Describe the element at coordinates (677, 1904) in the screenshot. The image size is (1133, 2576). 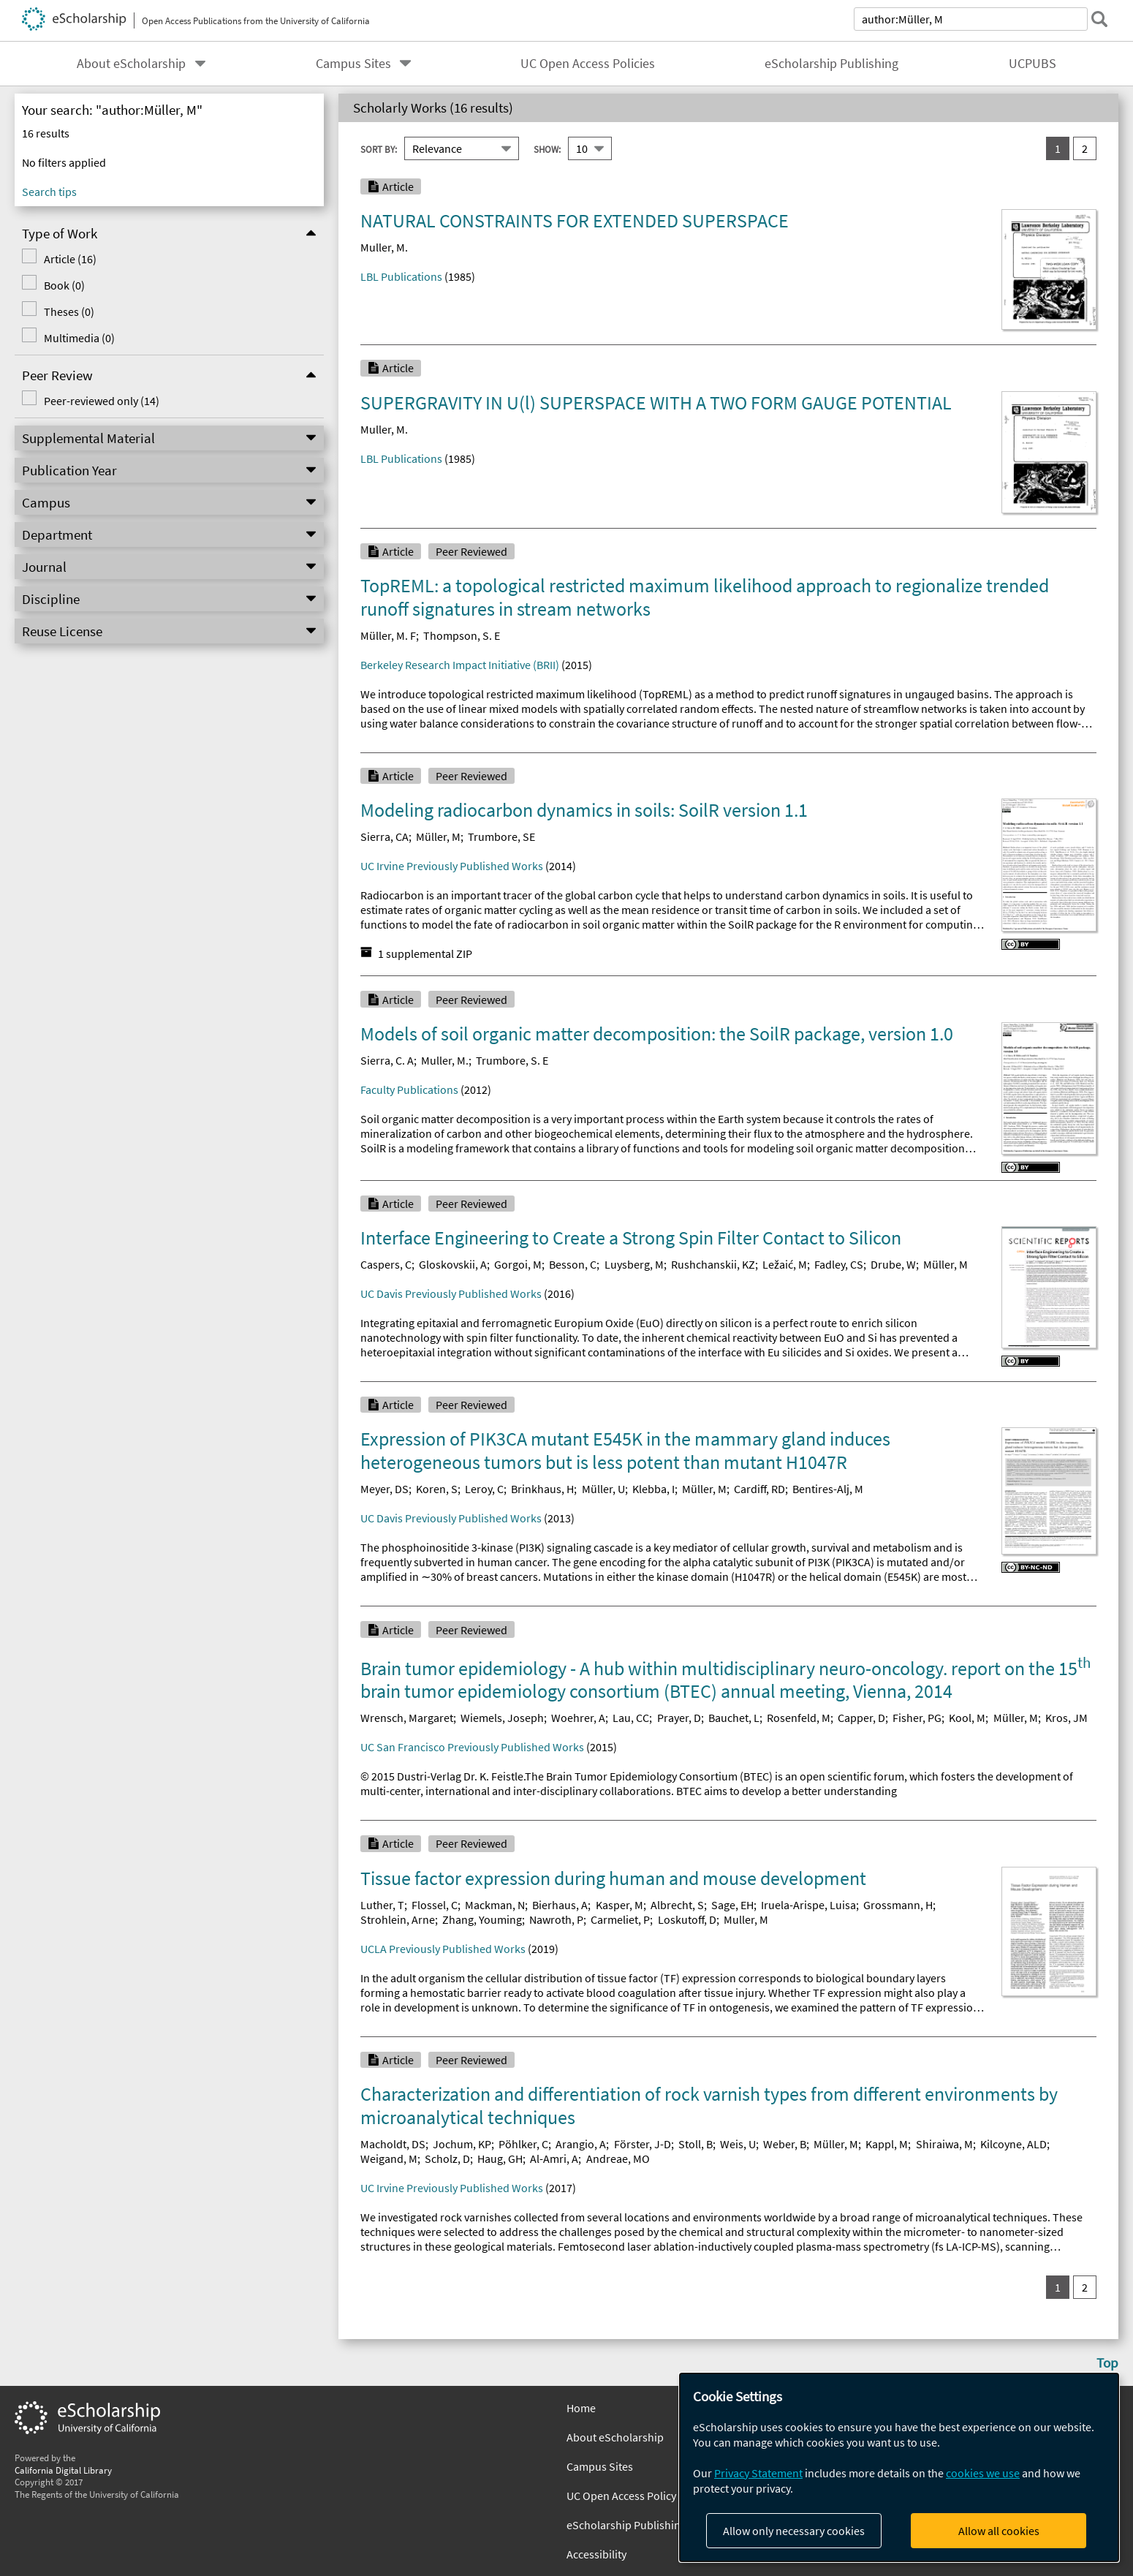
I see `Albrecht, S` at that location.